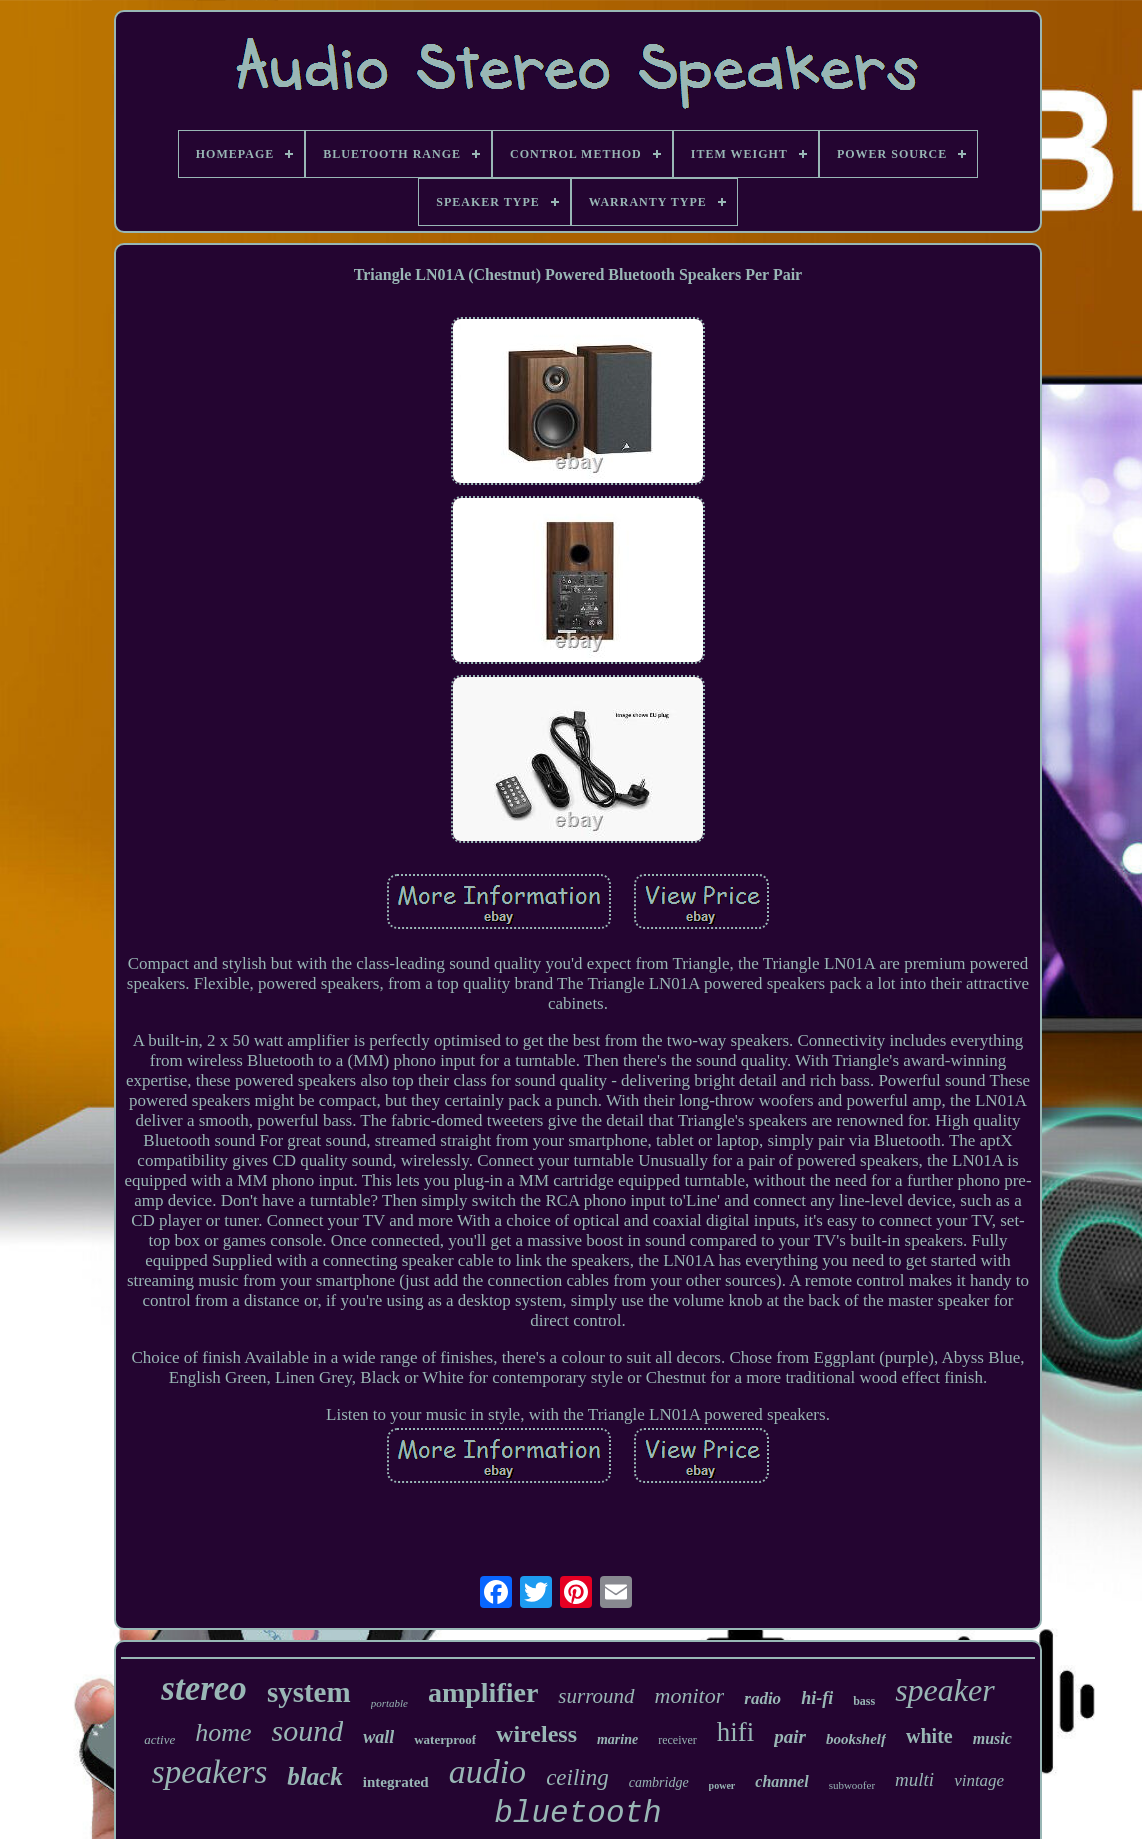 Image resolution: width=1142 pixels, height=1839 pixels. I want to click on music, so click(992, 1738).